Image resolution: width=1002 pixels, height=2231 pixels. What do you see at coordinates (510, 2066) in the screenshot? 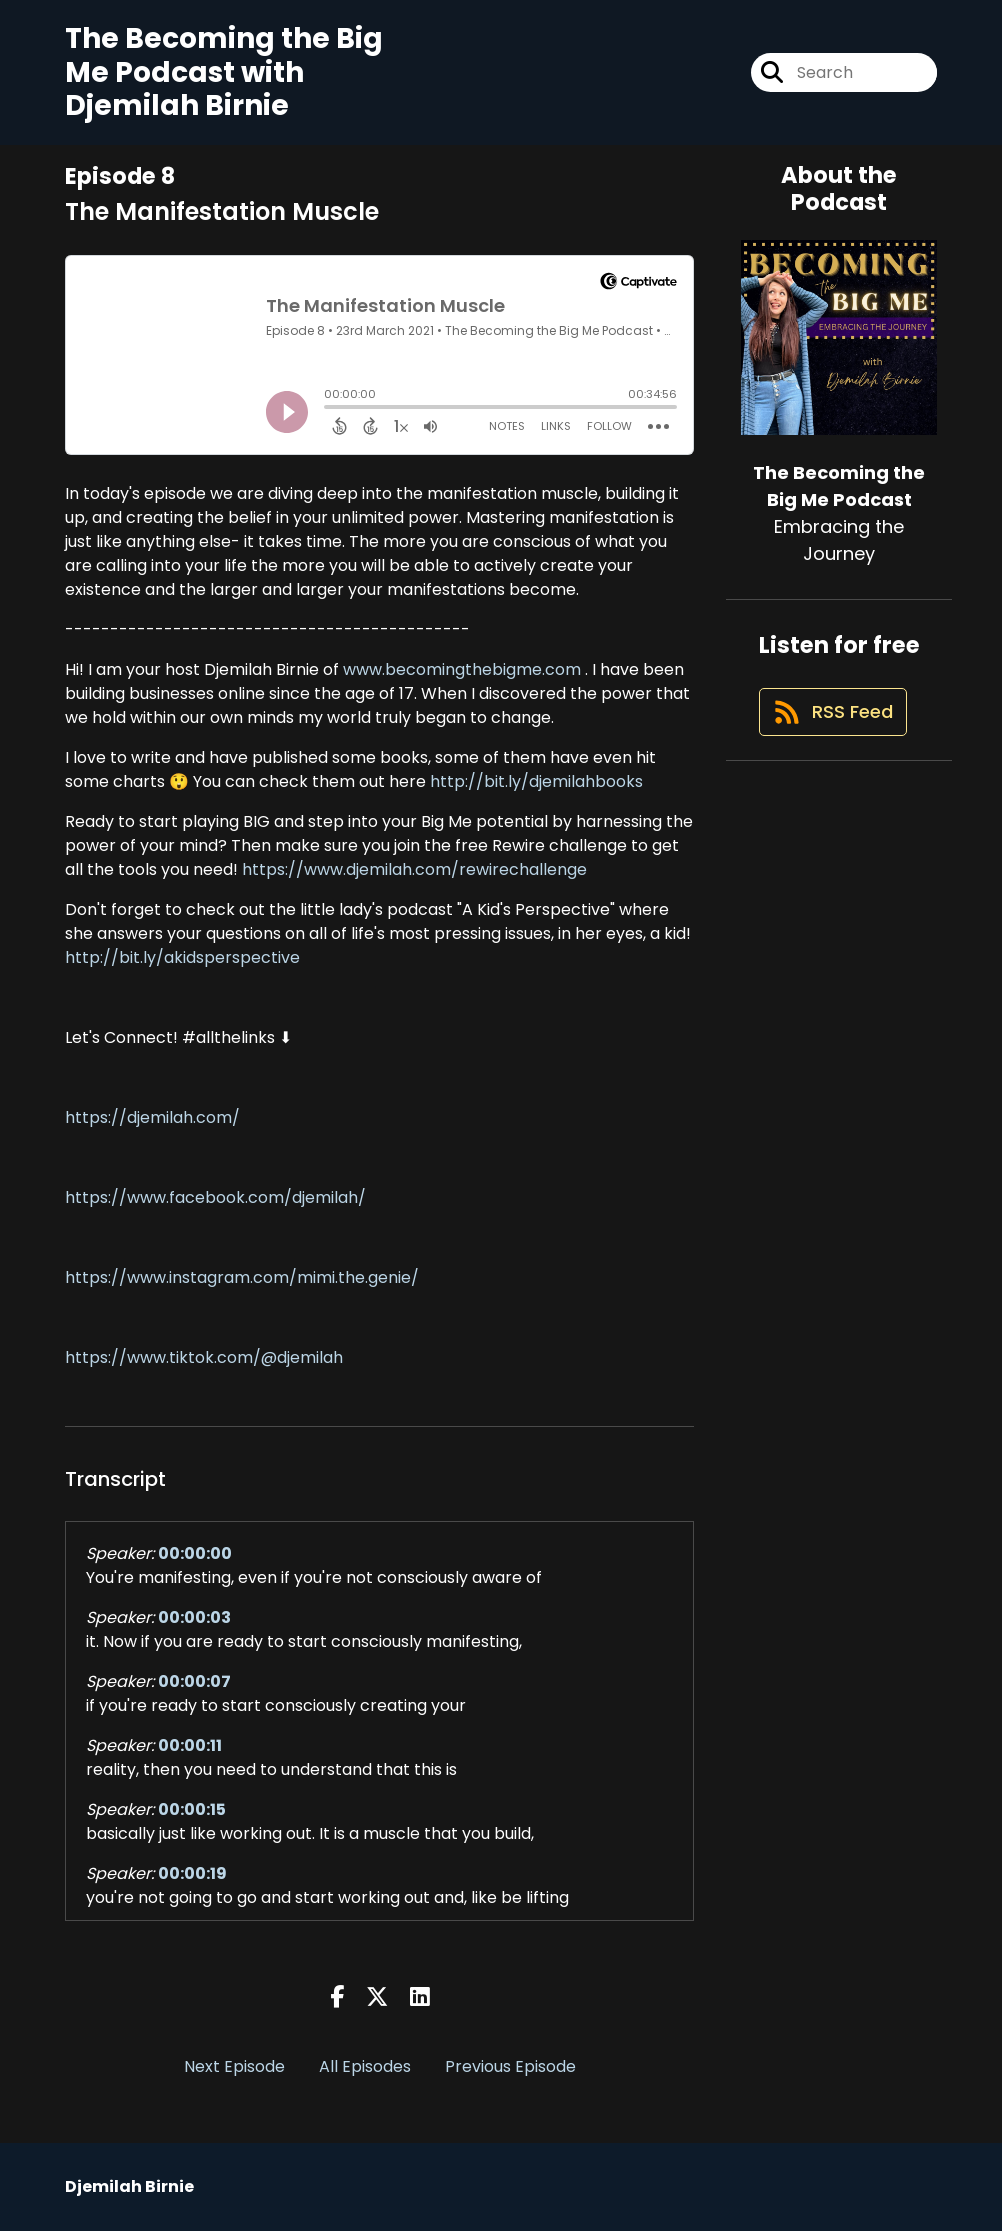
I see `Previous Episode` at bounding box center [510, 2066].